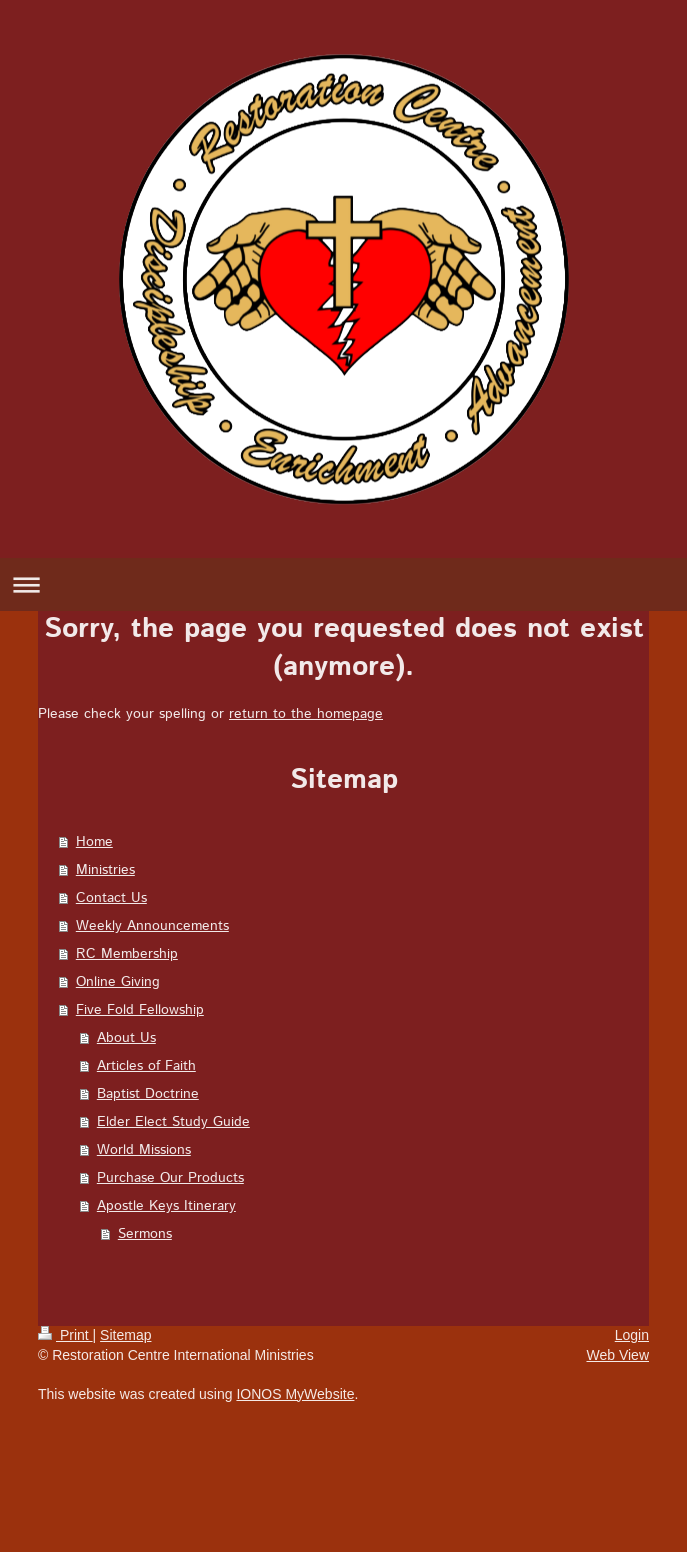  I want to click on Articles of Faith, so click(146, 1066).